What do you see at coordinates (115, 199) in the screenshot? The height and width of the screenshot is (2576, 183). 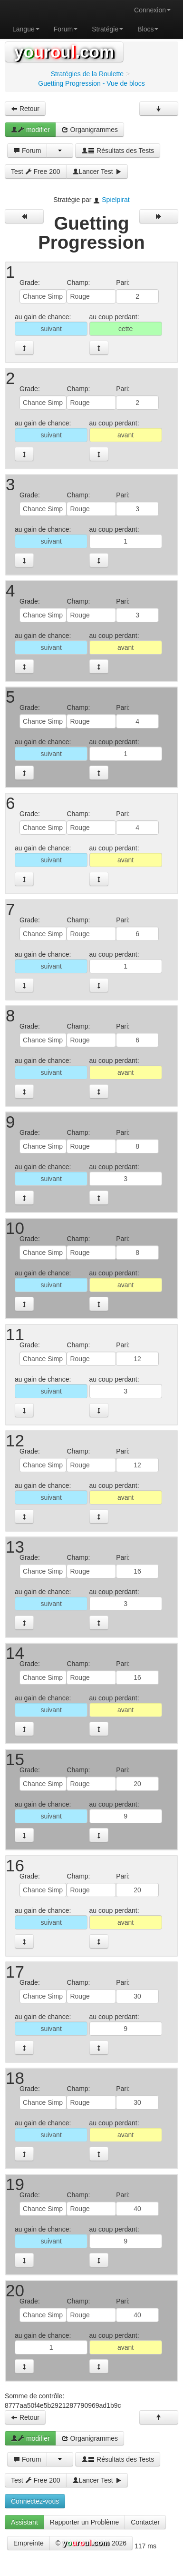 I see `Spielpirat` at bounding box center [115, 199].